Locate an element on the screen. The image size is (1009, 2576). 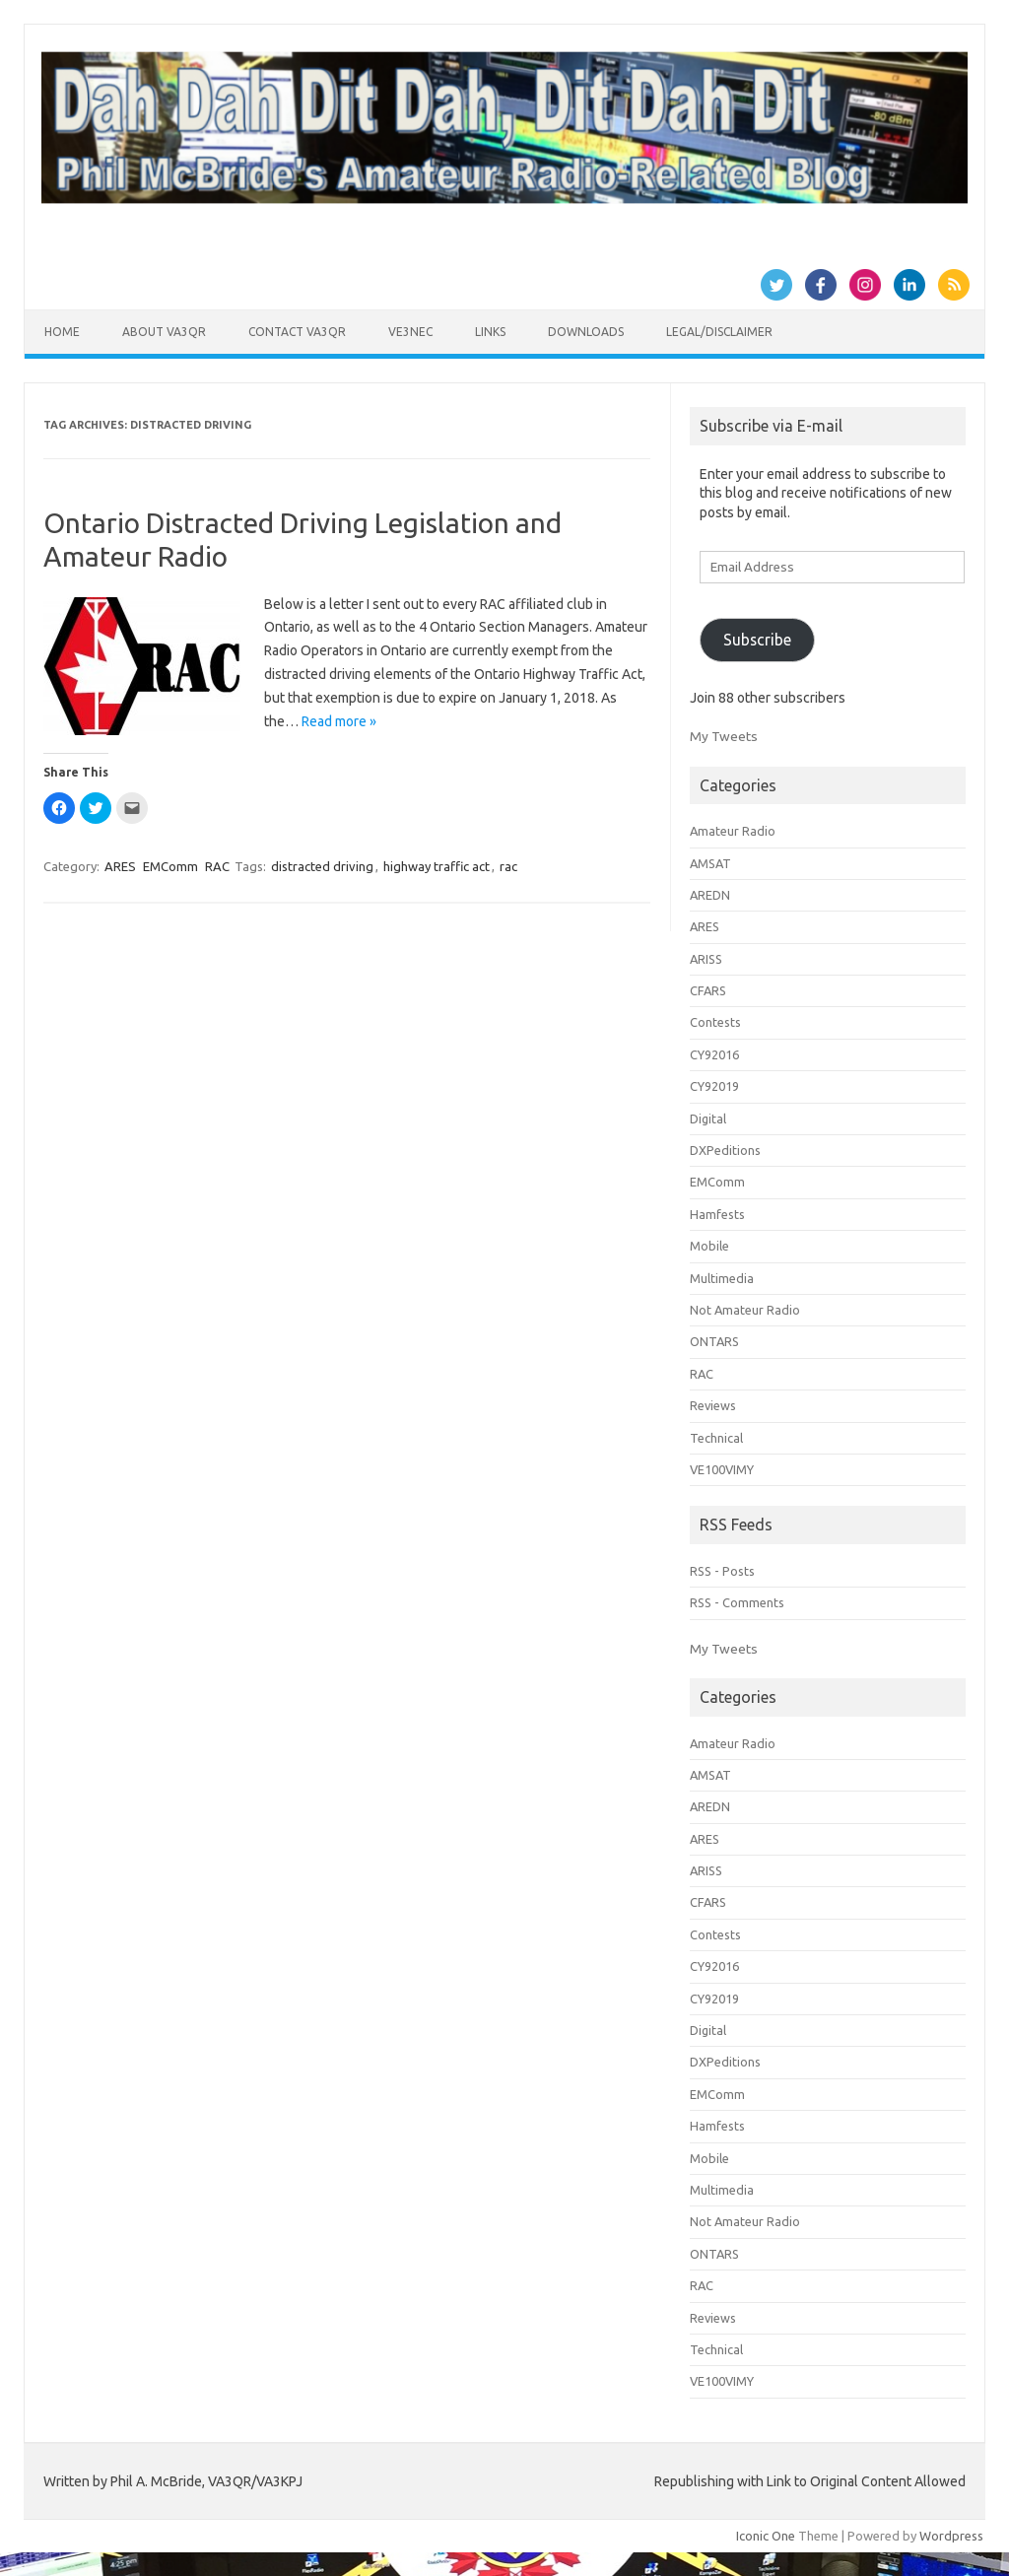
Links is located at coordinates (490, 331).